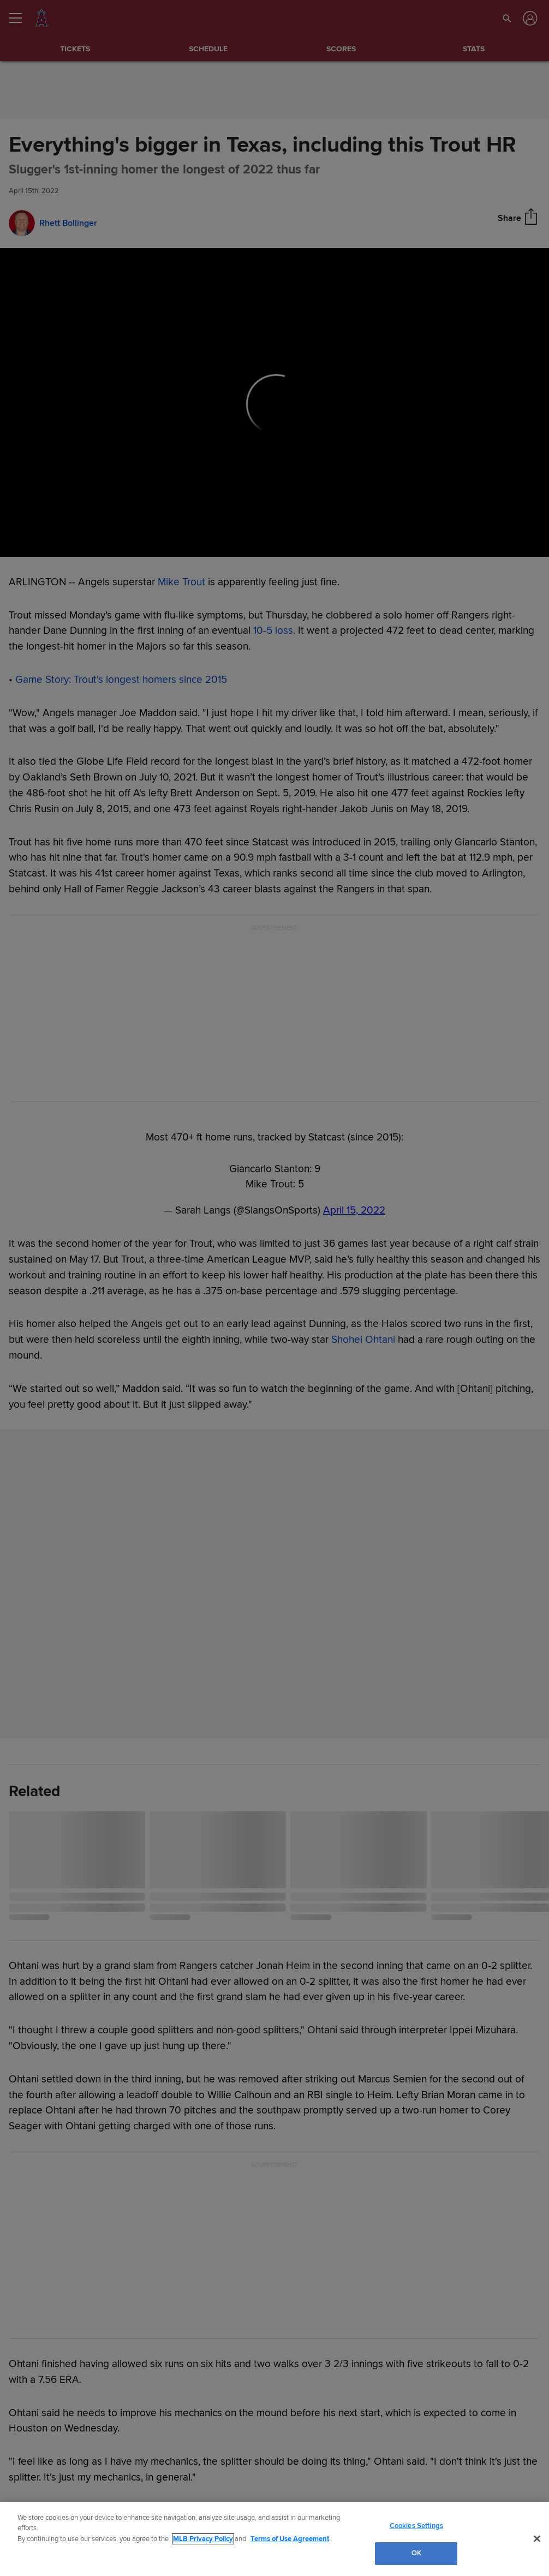 The width and height of the screenshot is (549, 2576). I want to click on Cookies Settings, so click(416, 2525).